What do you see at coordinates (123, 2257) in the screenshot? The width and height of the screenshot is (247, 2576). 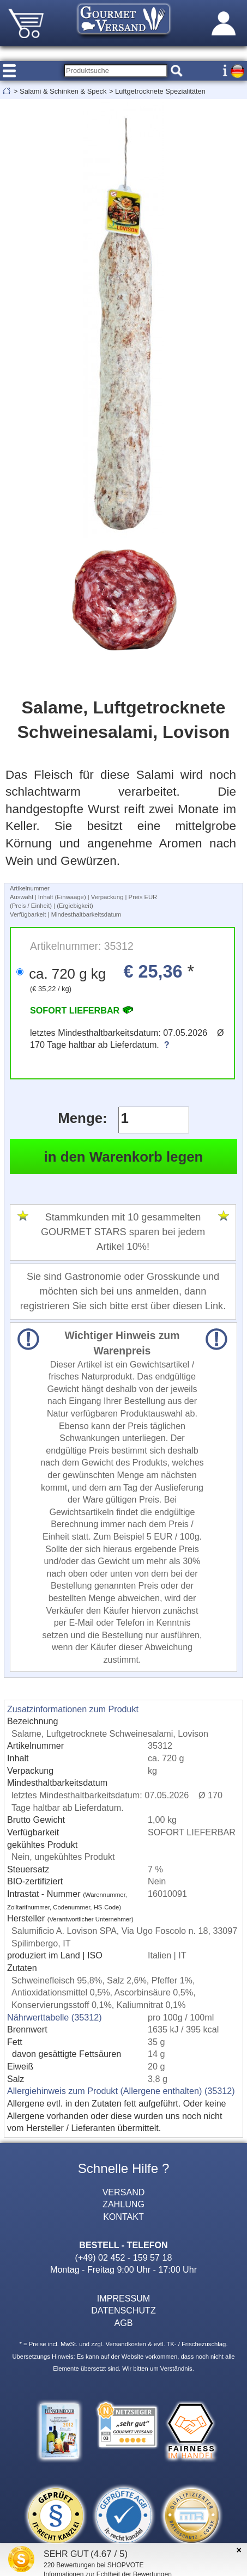 I see `(+49) 02 452 - 159 57 18` at bounding box center [123, 2257].